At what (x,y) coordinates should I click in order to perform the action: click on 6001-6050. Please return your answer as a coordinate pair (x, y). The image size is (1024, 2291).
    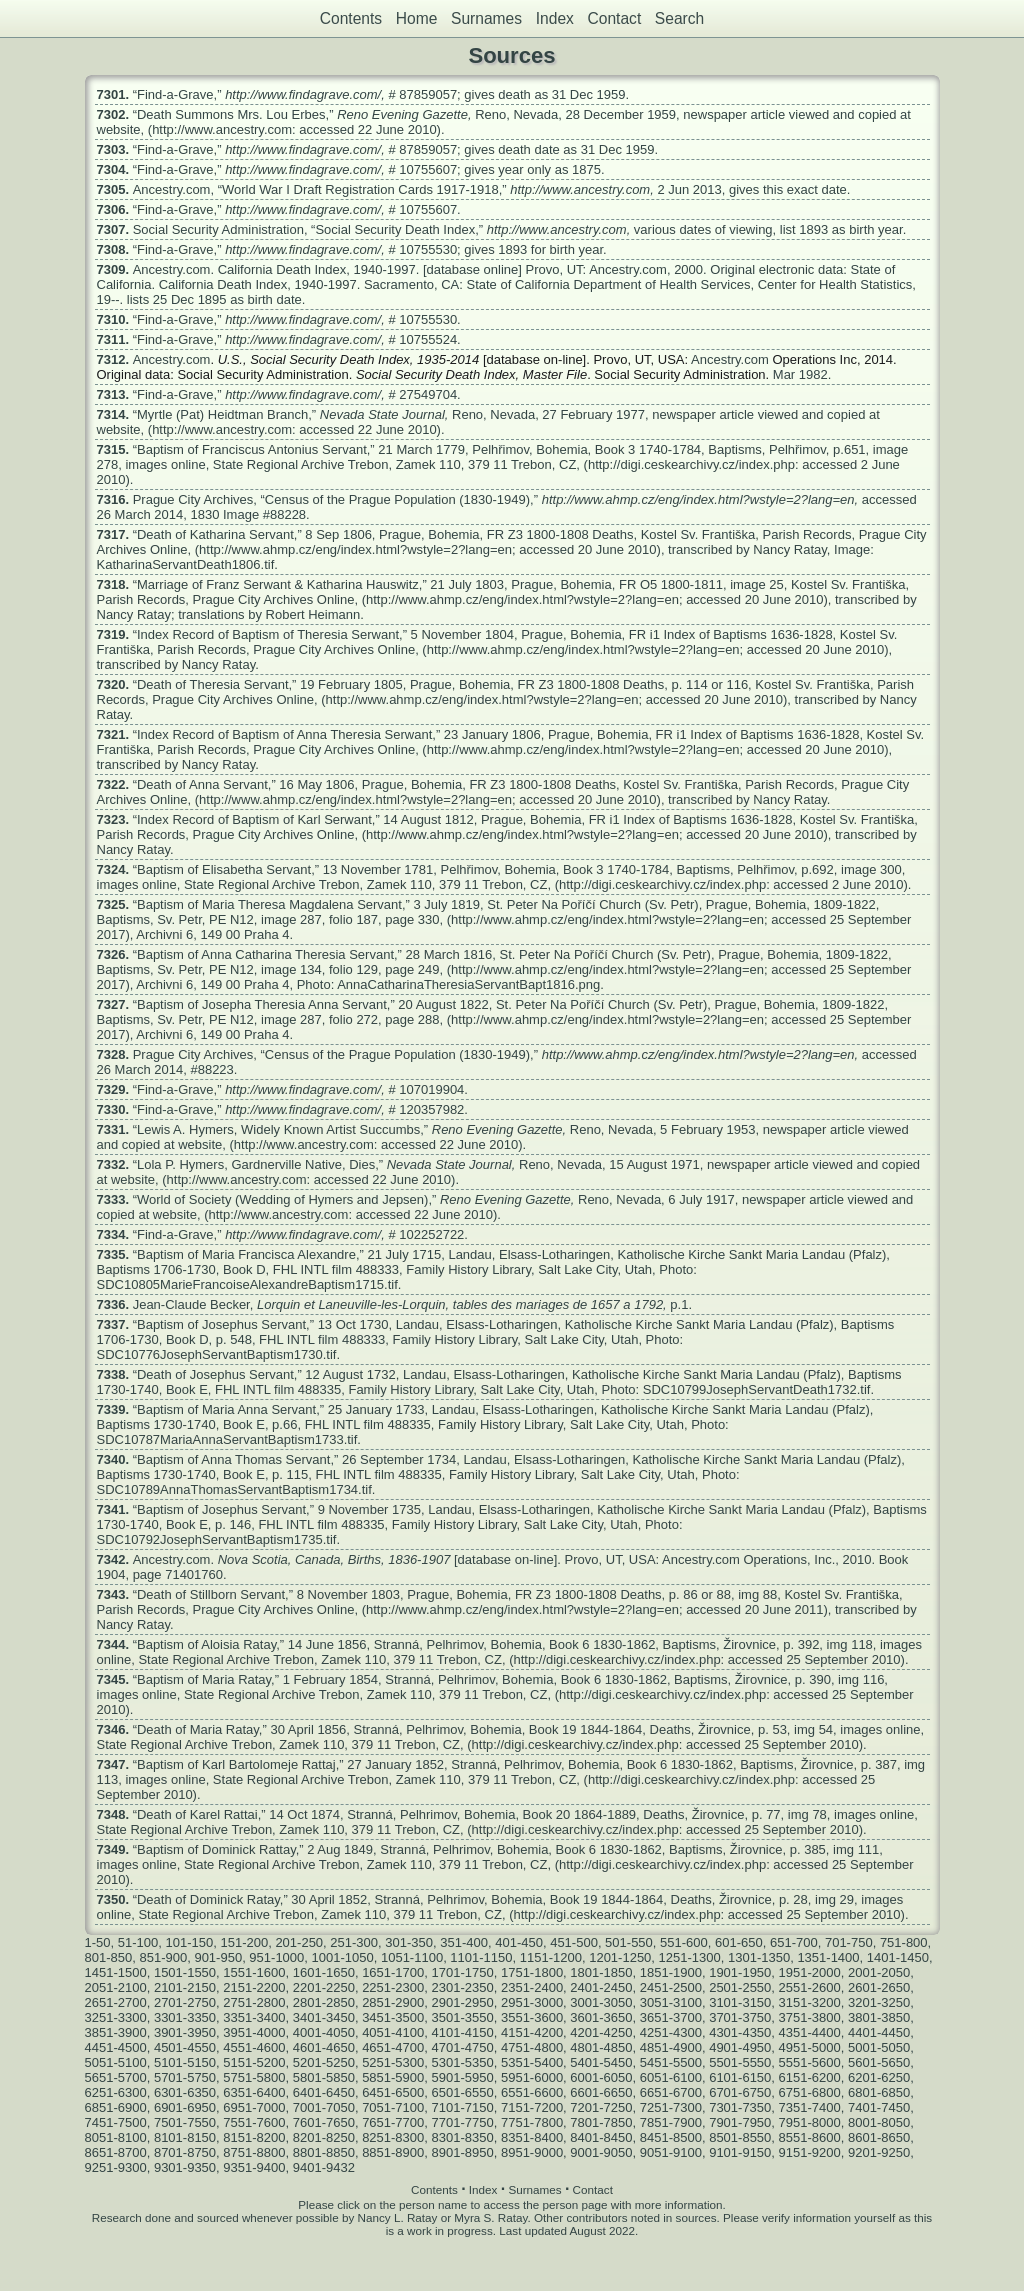
    Looking at the image, I should click on (601, 2077).